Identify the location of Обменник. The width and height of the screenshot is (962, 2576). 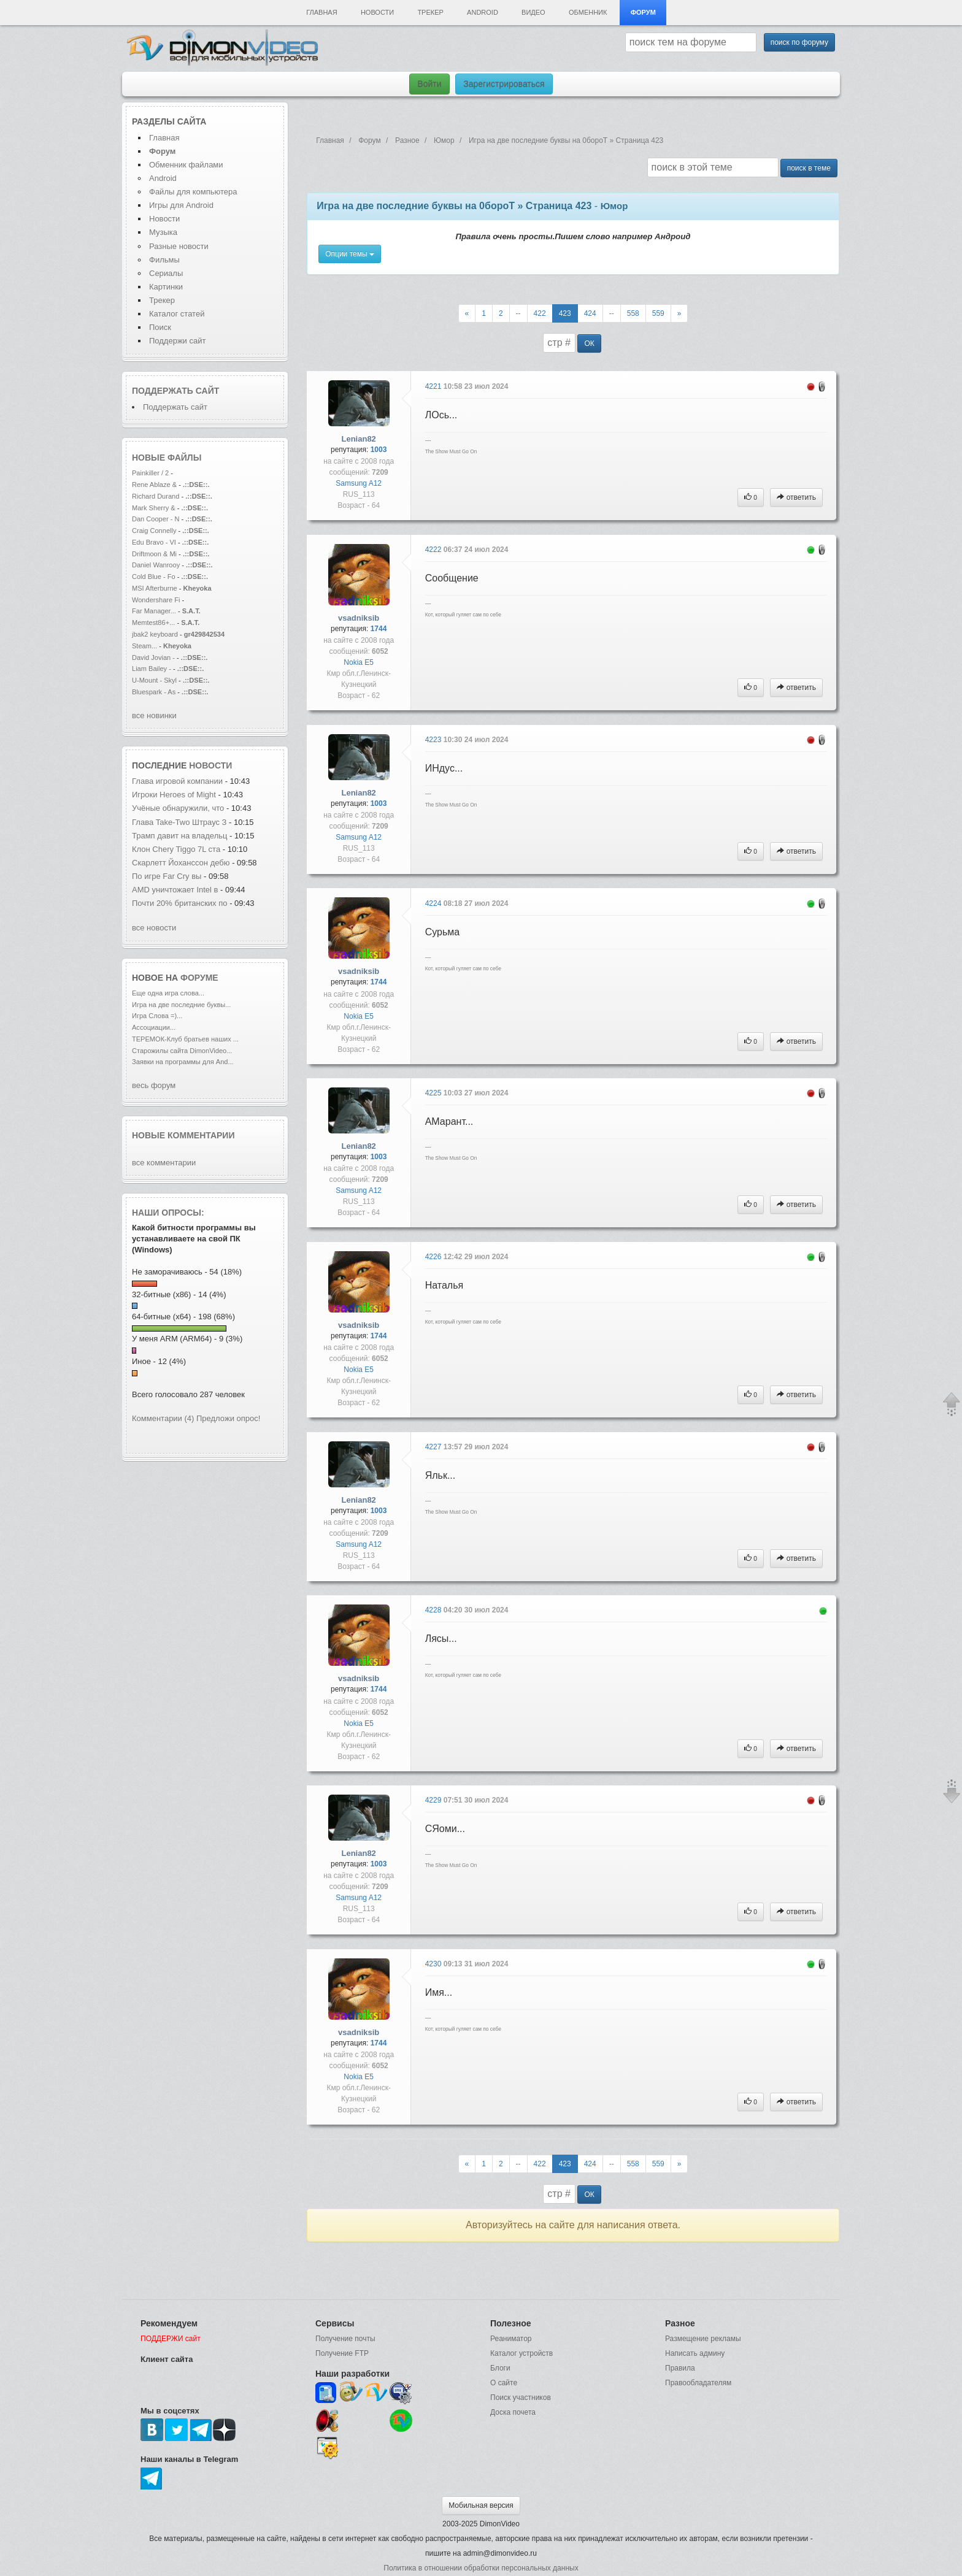
(588, 12).